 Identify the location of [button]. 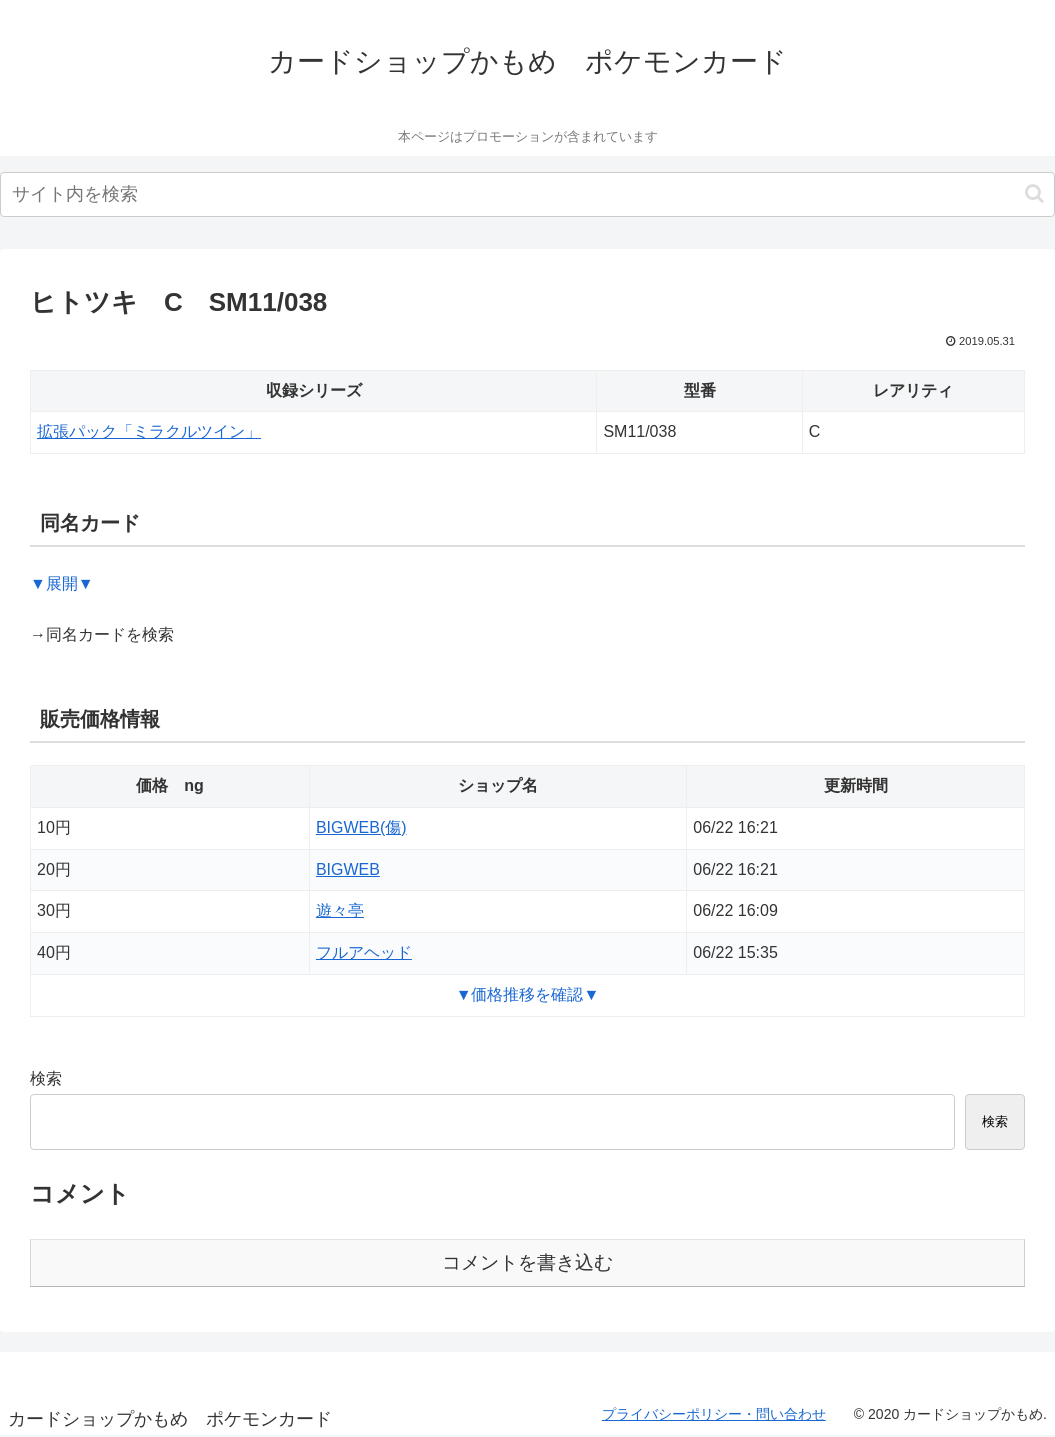
(1034, 193).